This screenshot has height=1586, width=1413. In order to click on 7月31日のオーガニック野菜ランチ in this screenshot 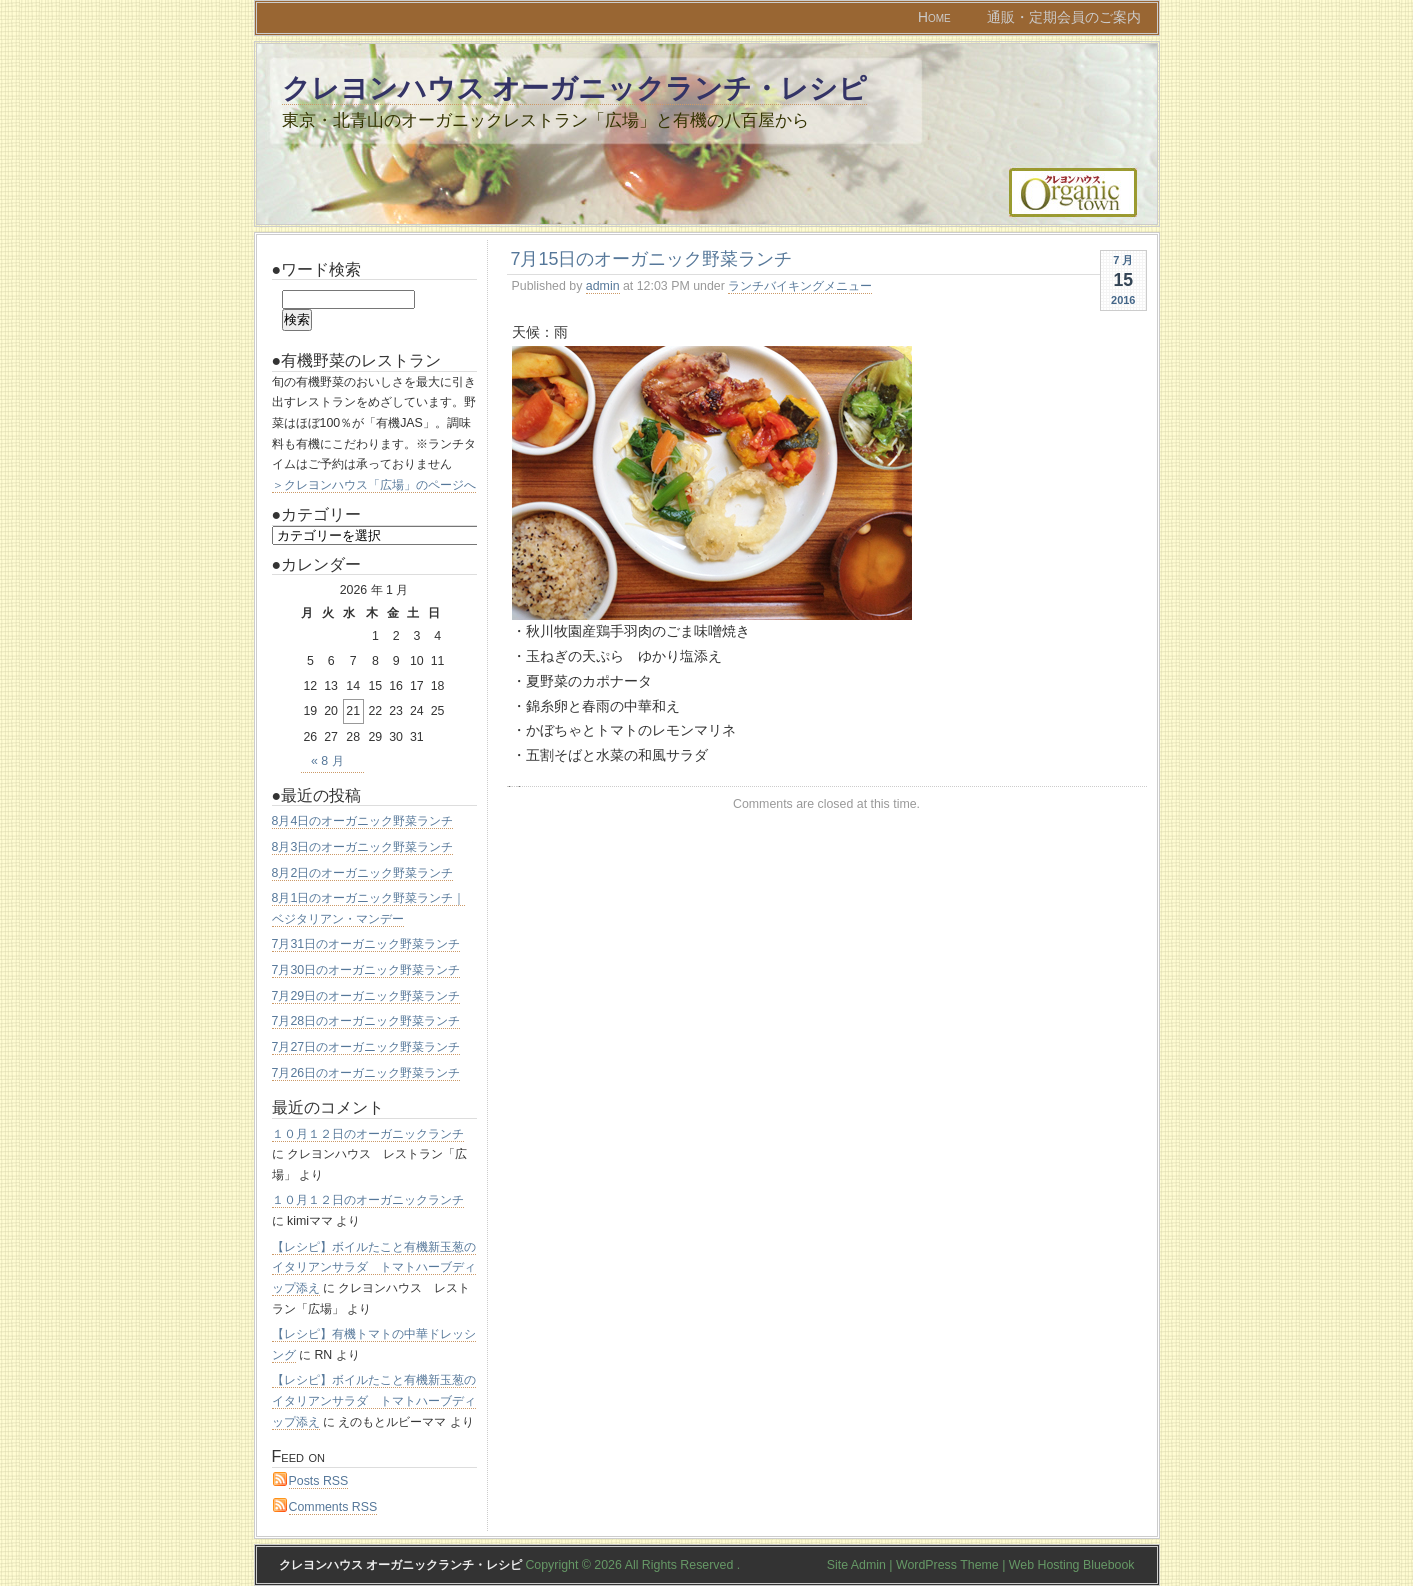, I will do `click(366, 944)`.